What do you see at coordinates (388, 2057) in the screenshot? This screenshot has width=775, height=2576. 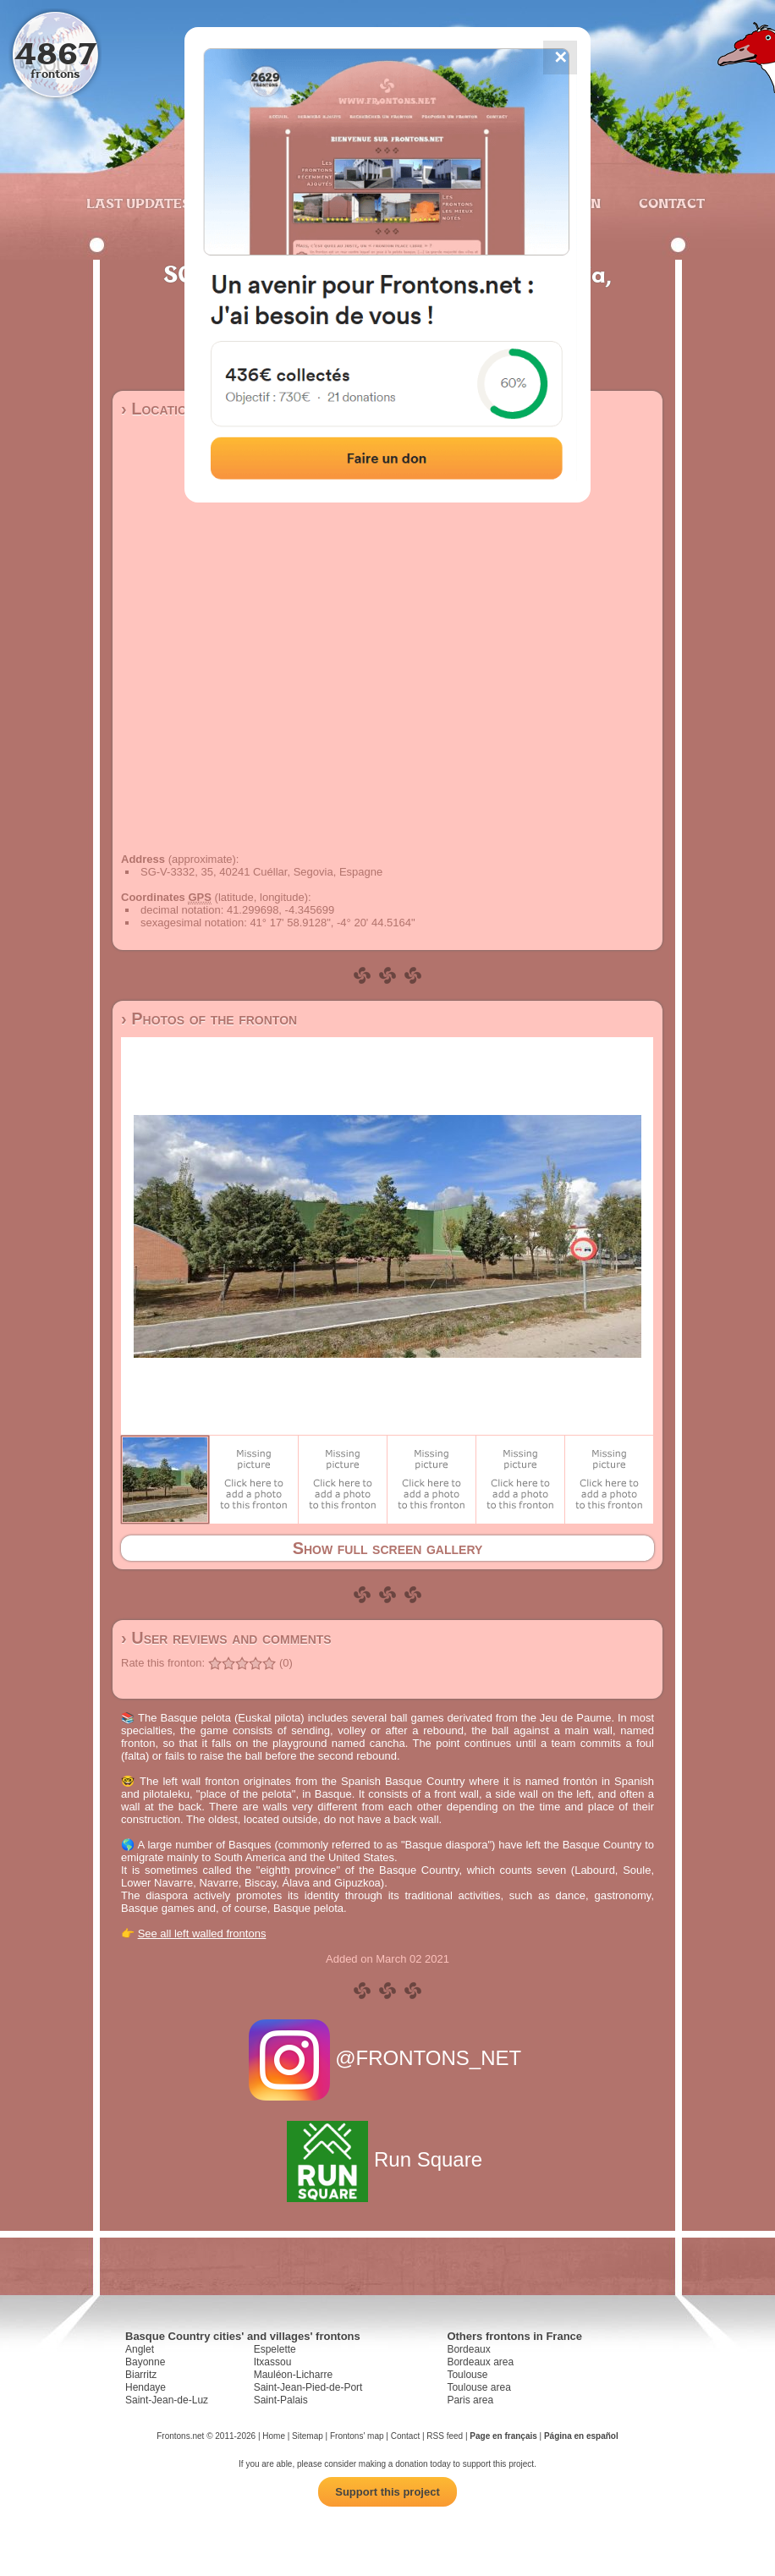 I see `@FRONTONS_NET` at bounding box center [388, 2057].